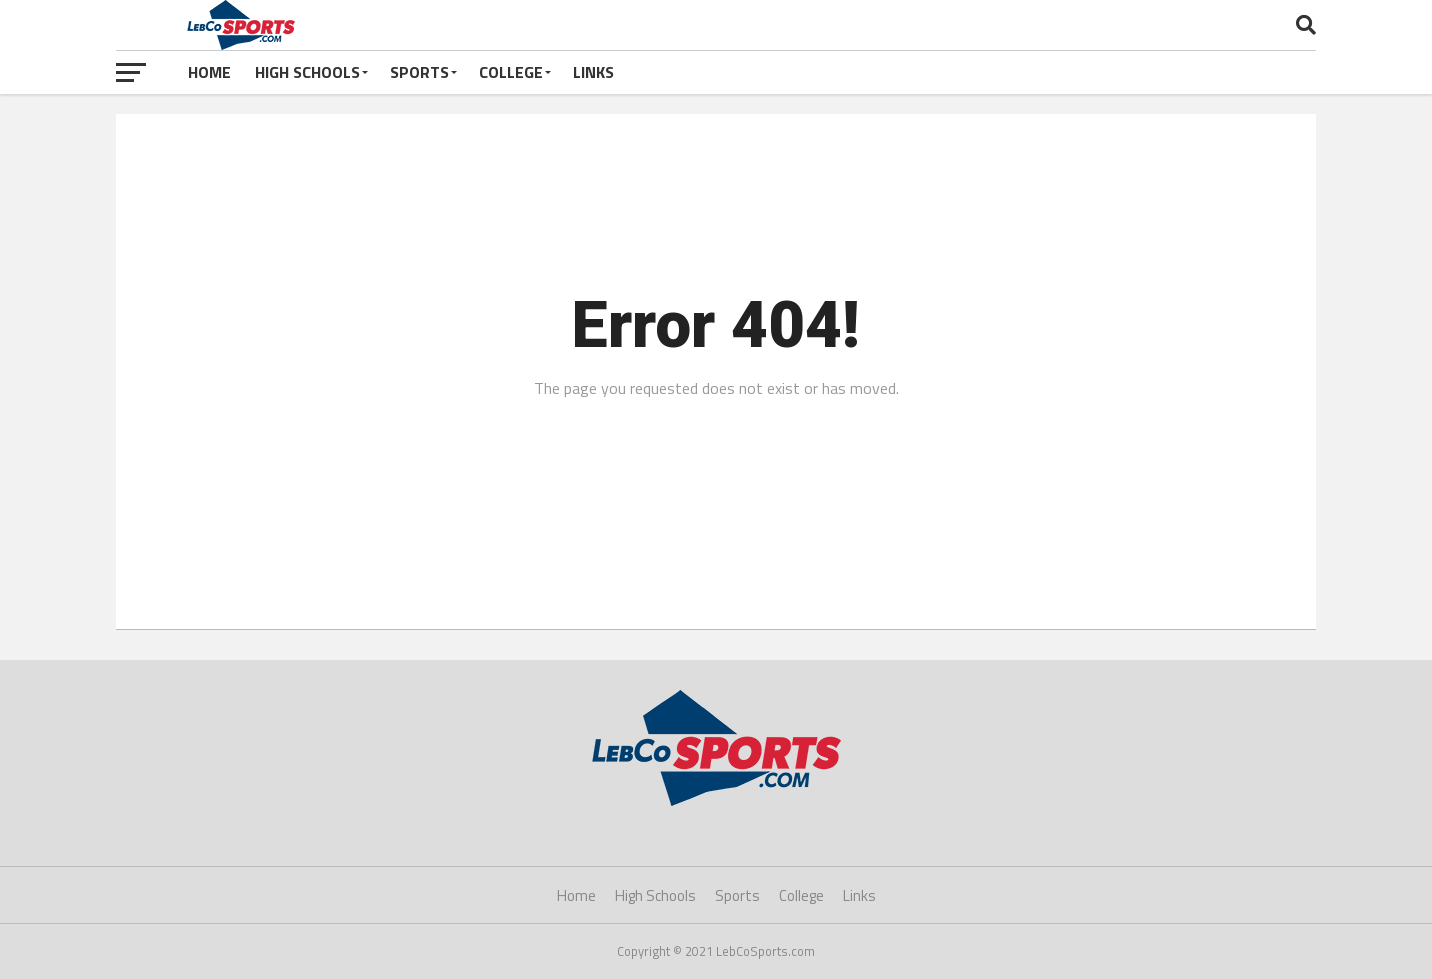 The image size is (1432, 979). What do you see at coordinates (511, 72) in the screenshot?
I see `College` at bounding box center [511, 72].